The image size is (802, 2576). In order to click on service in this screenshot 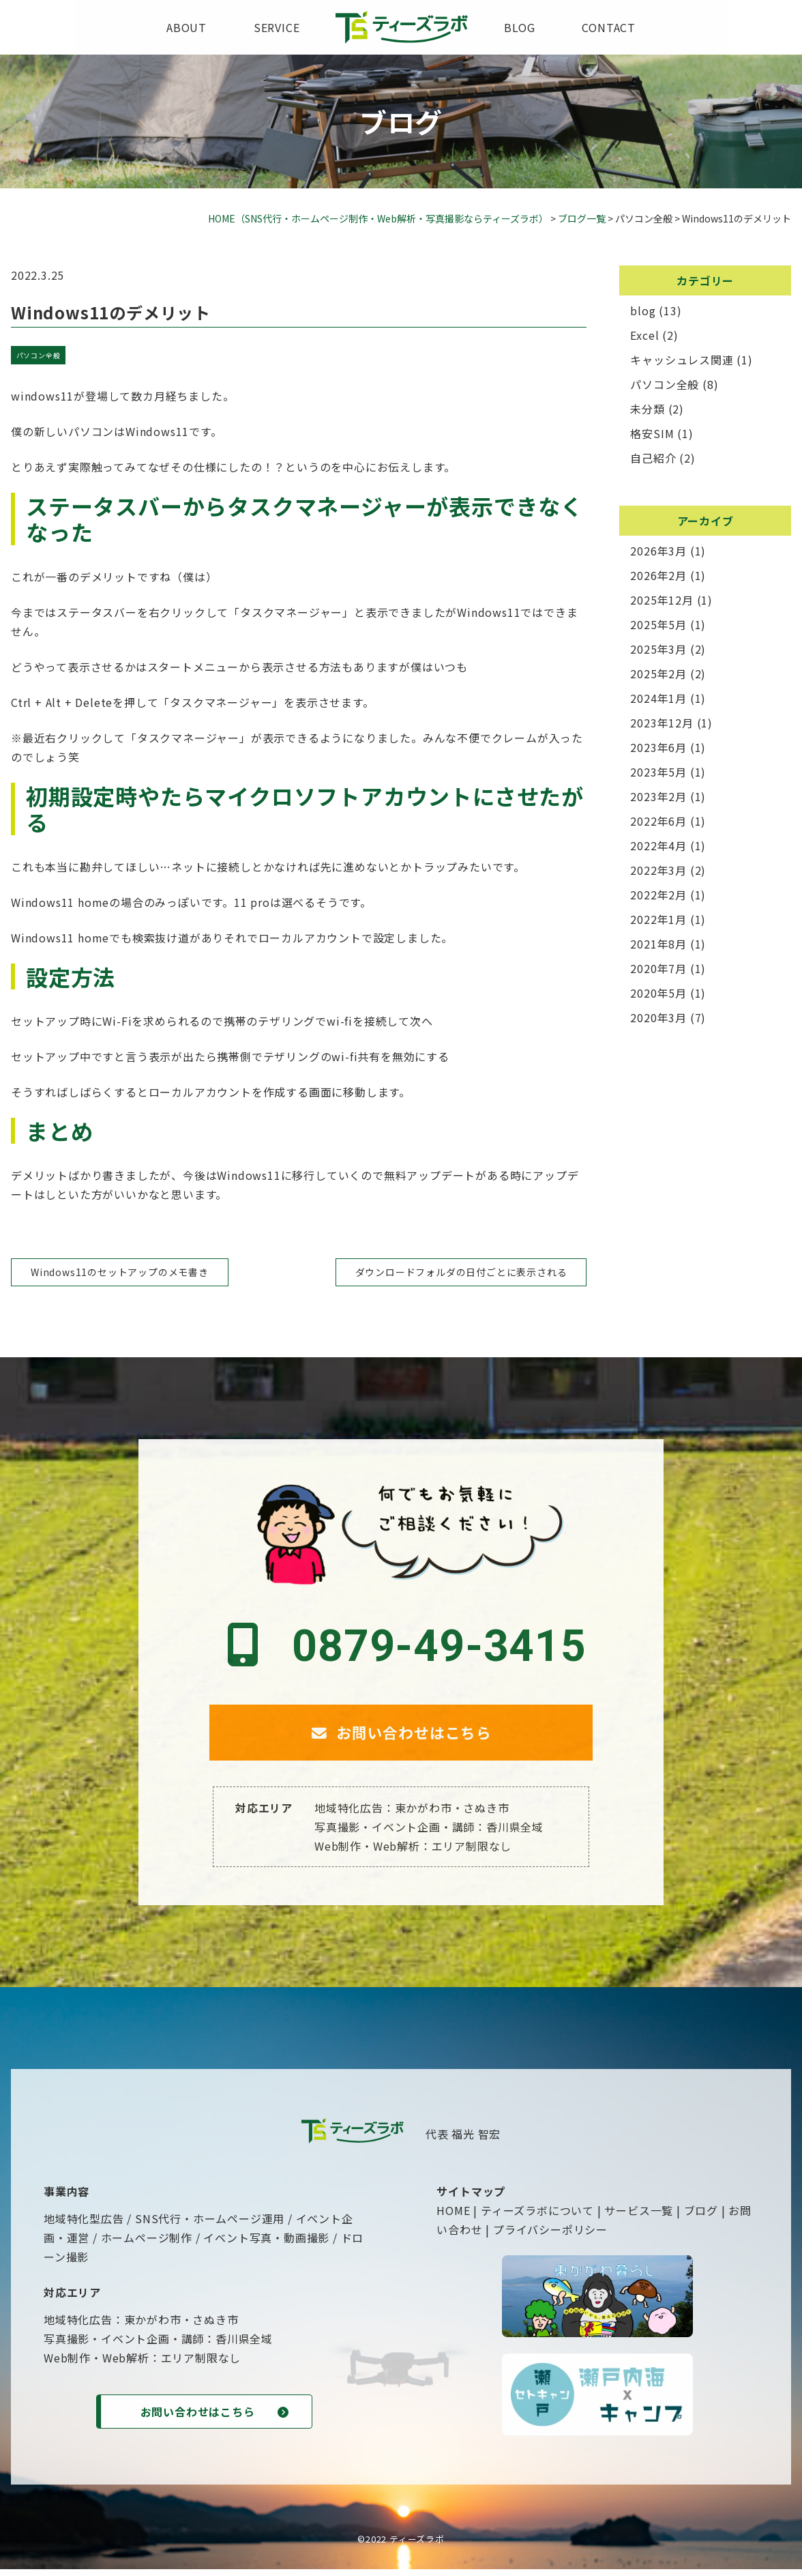, I will do `click(277, 27)`.